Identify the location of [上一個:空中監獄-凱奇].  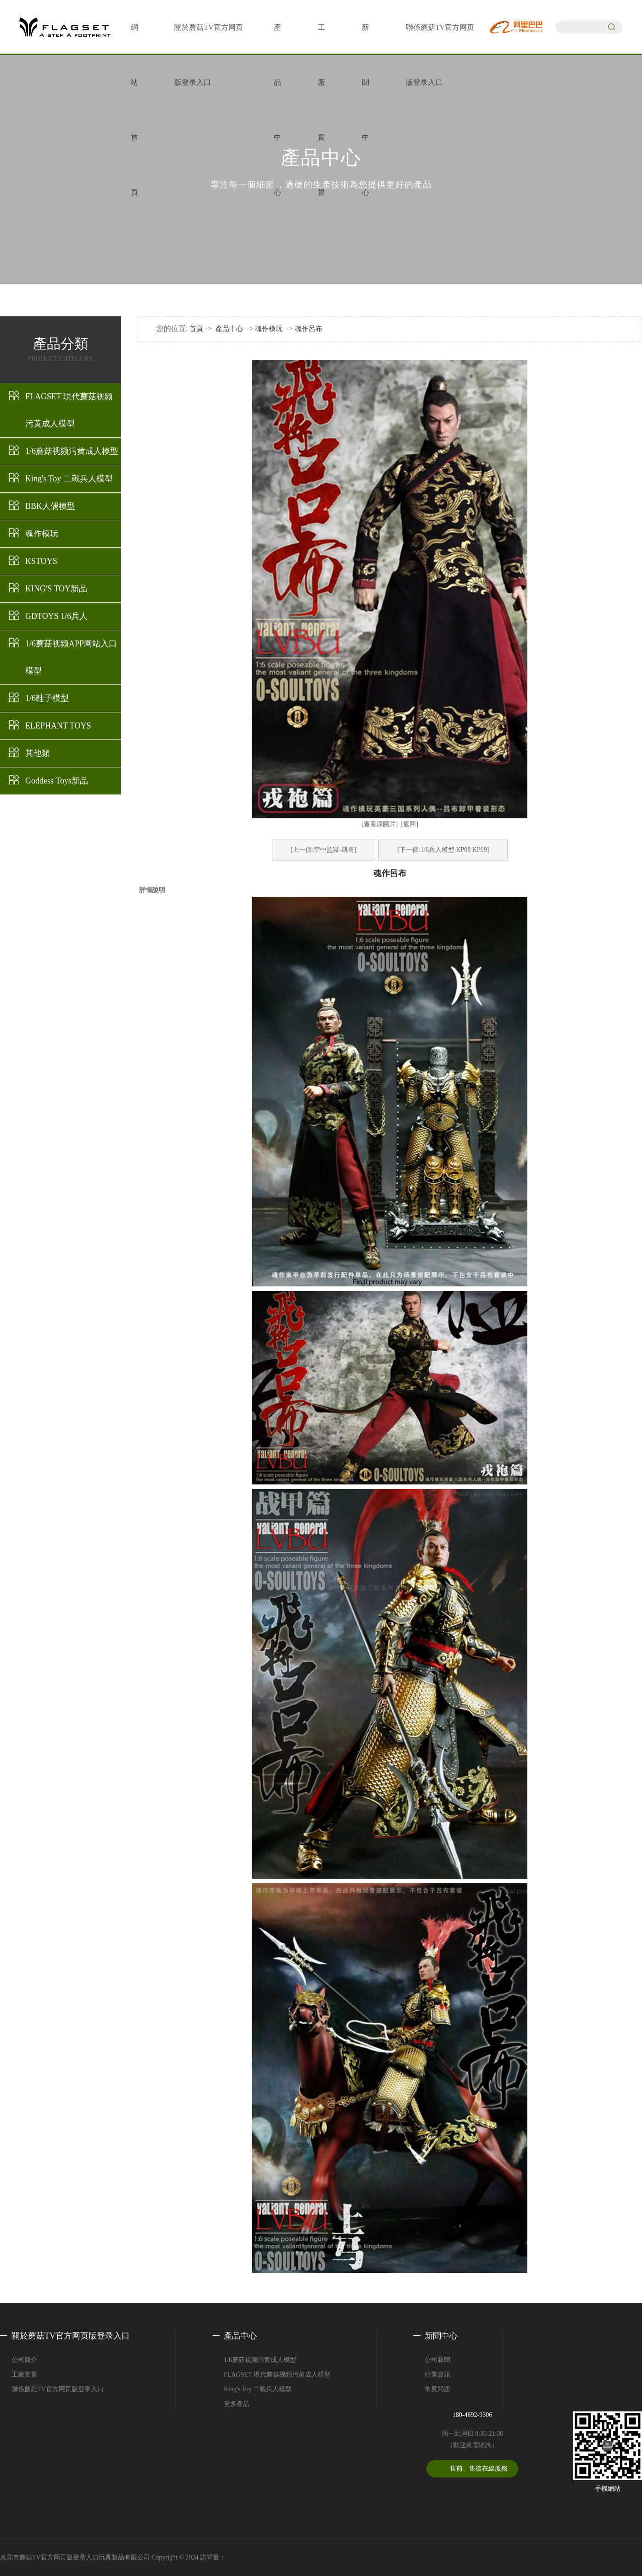
(324, 849).